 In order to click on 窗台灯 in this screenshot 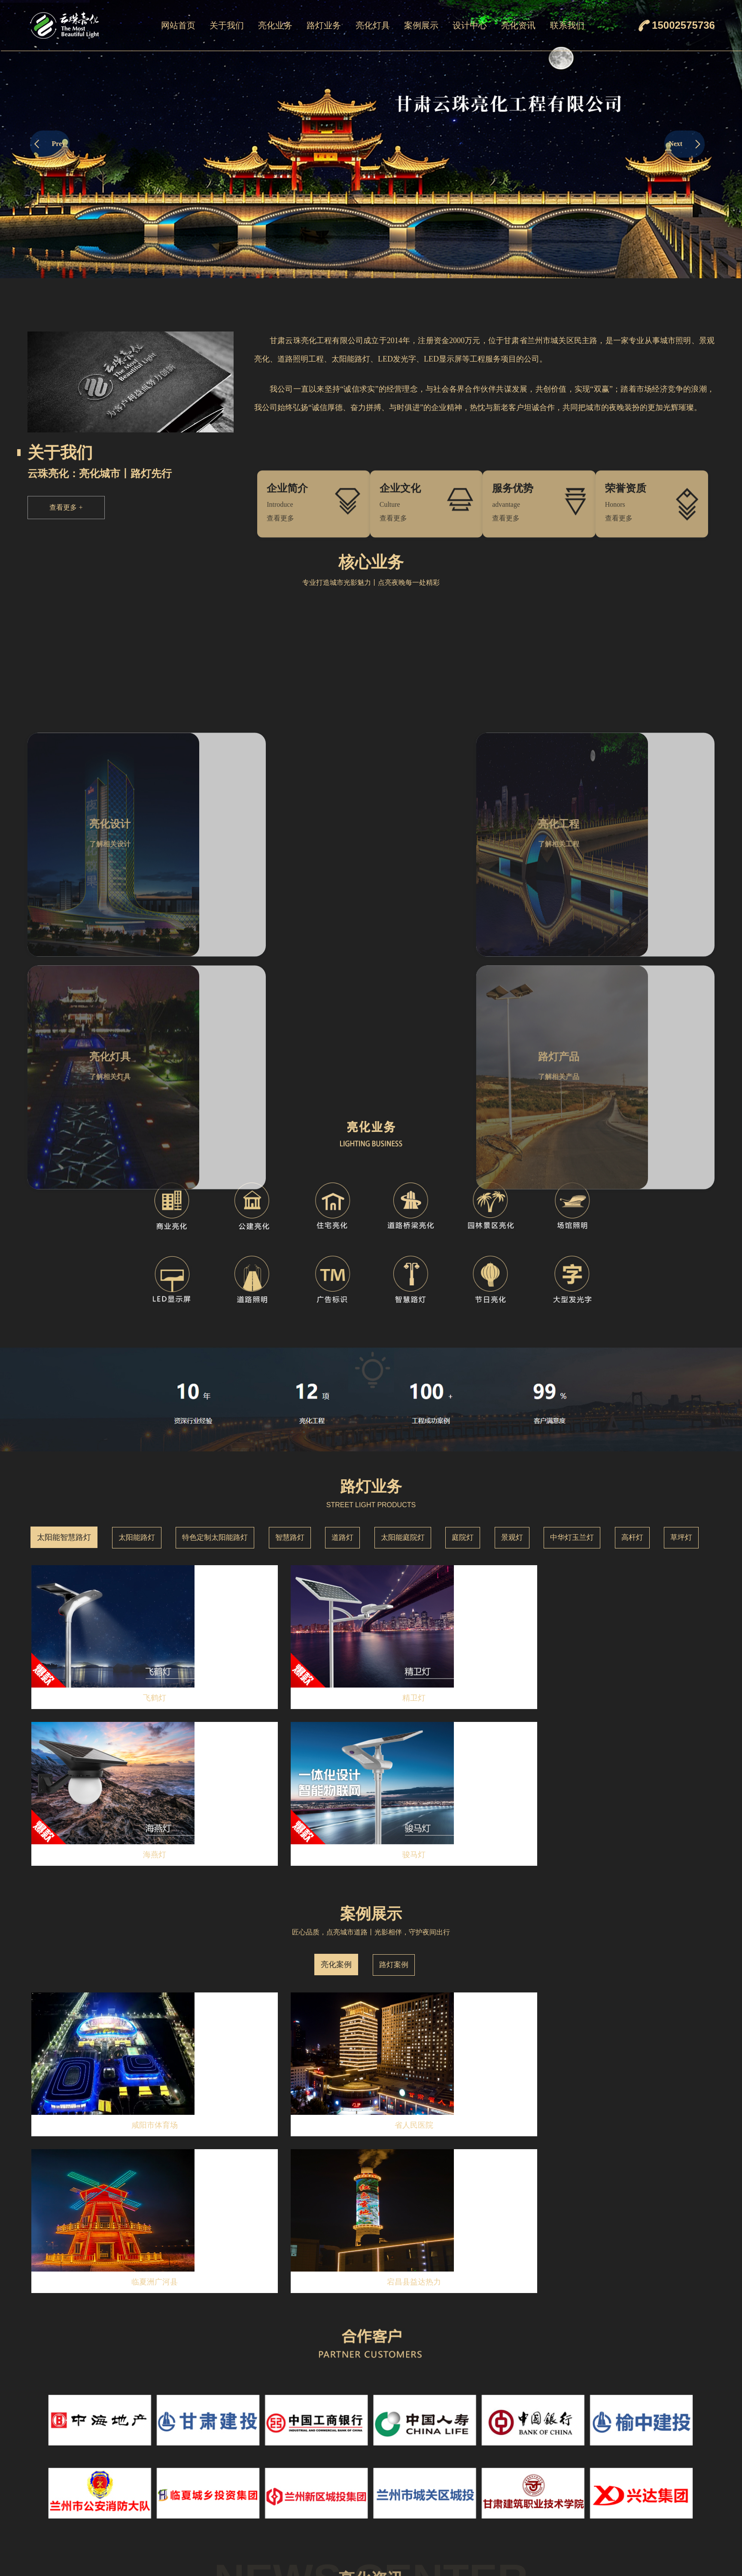, I will do `click(420, 2520)`.